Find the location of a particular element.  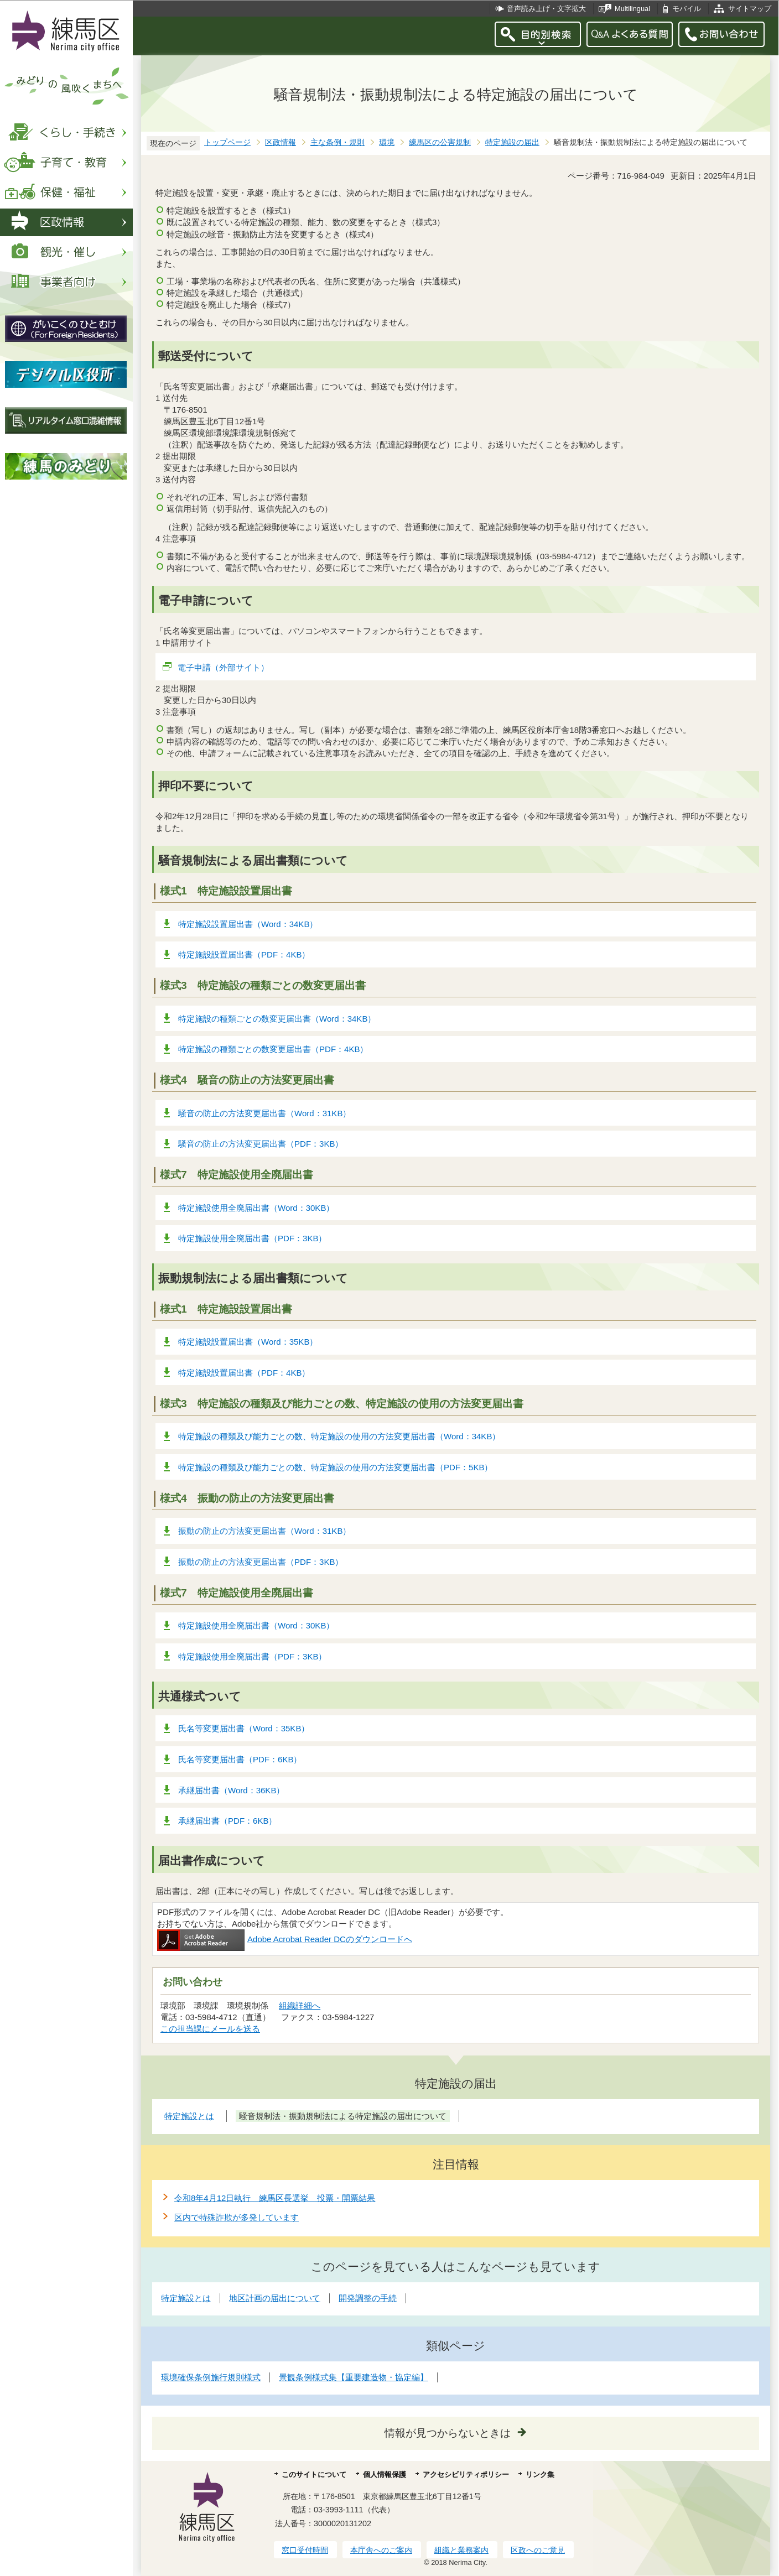

トップページ is located at coordinates (227, 142).